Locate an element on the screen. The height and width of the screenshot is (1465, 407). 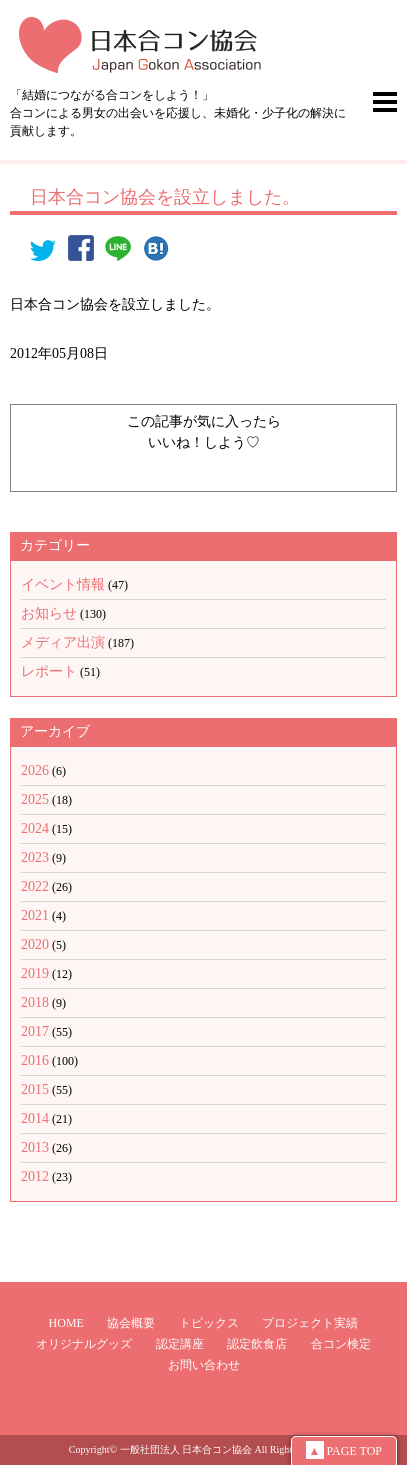
合コン検定 is located at coordinates (341, 1344).